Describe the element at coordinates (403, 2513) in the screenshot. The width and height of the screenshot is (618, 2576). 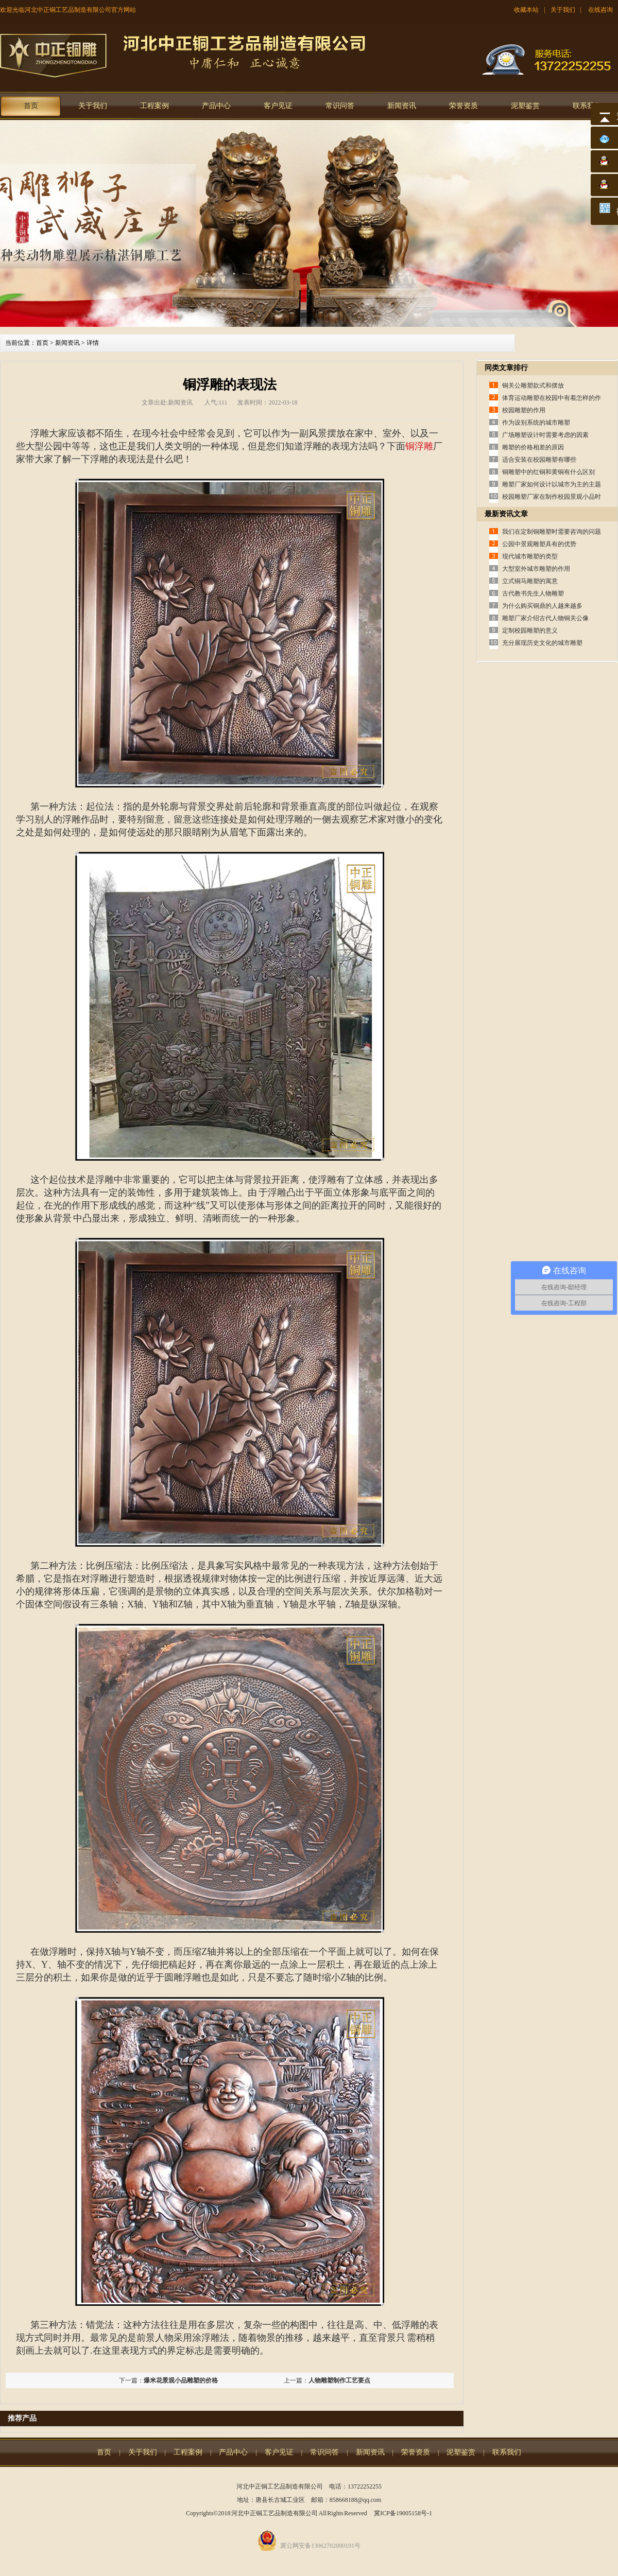
I see `冀ICP备19005158号-1` at that location.